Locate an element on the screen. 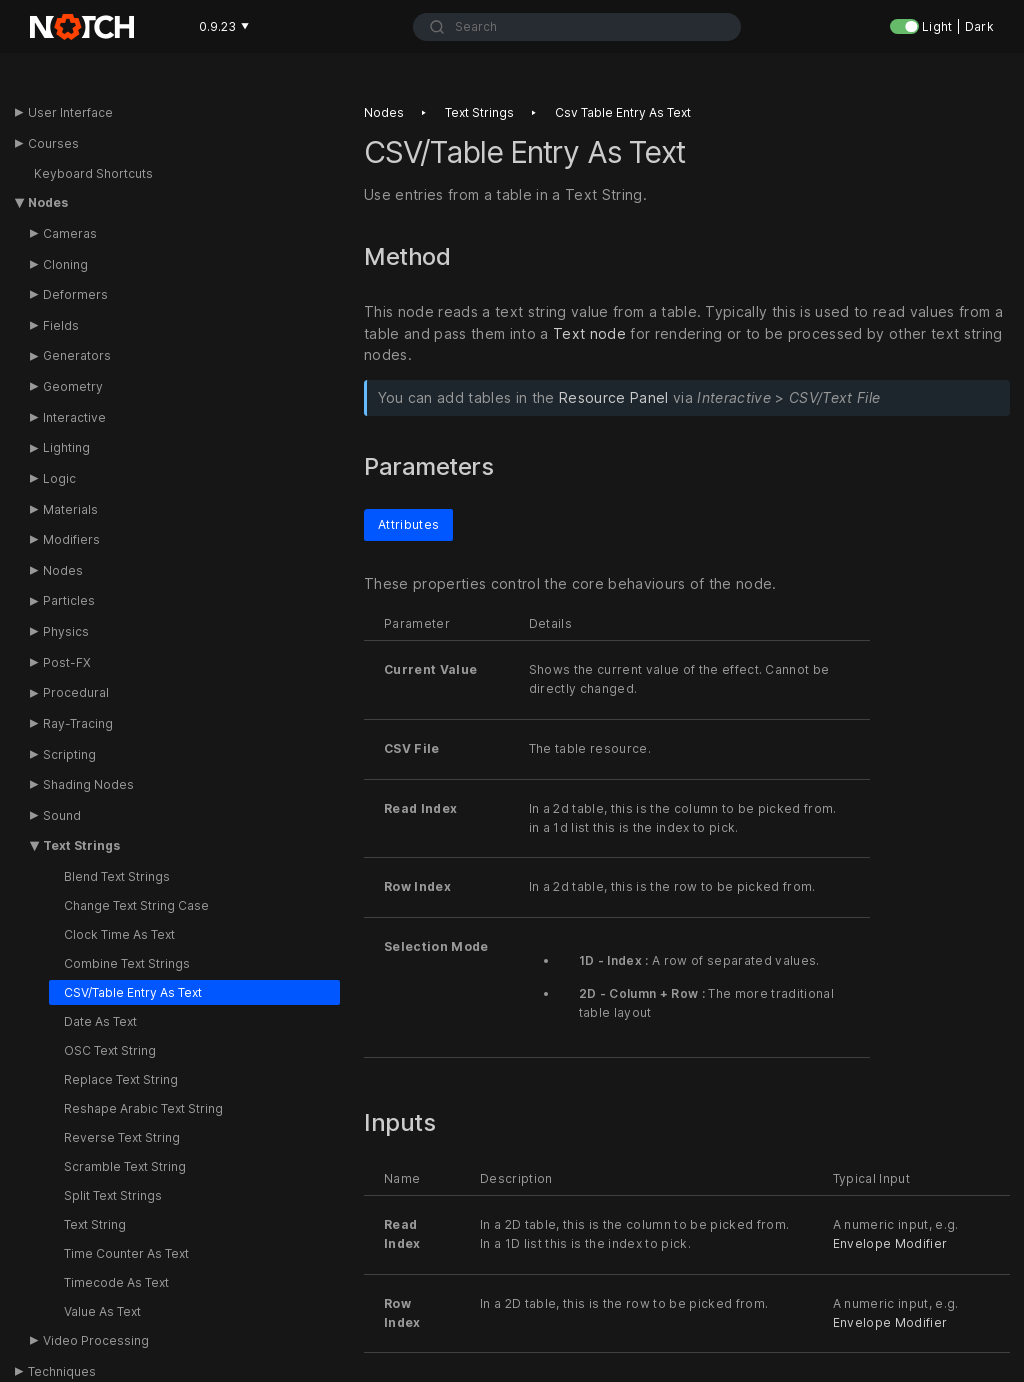 This screenshot has width=1024, height=1382. Lighting is located at coordinates (66, 447).